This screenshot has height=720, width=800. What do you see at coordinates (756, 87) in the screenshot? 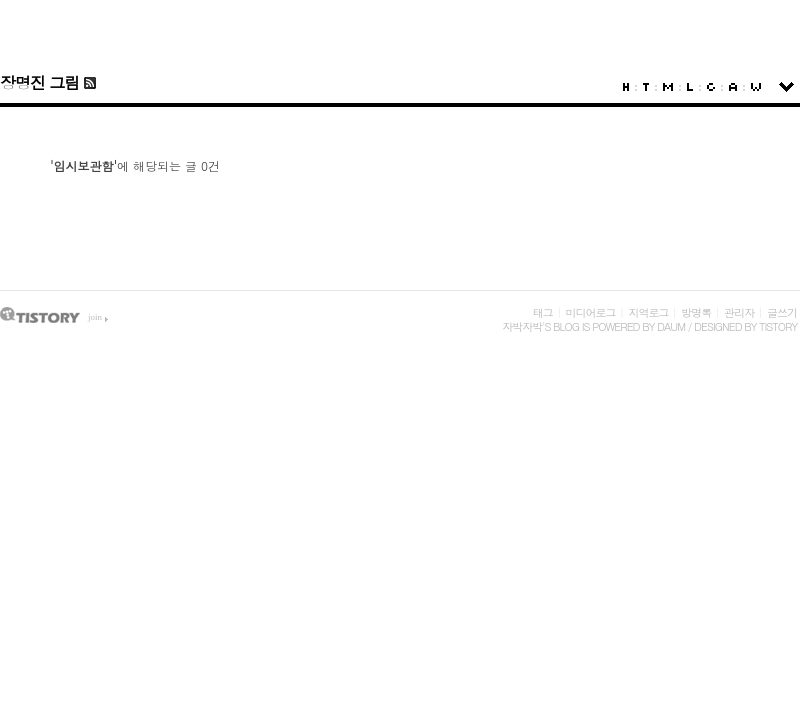
I see `Write` at bounding box center [756, 87].